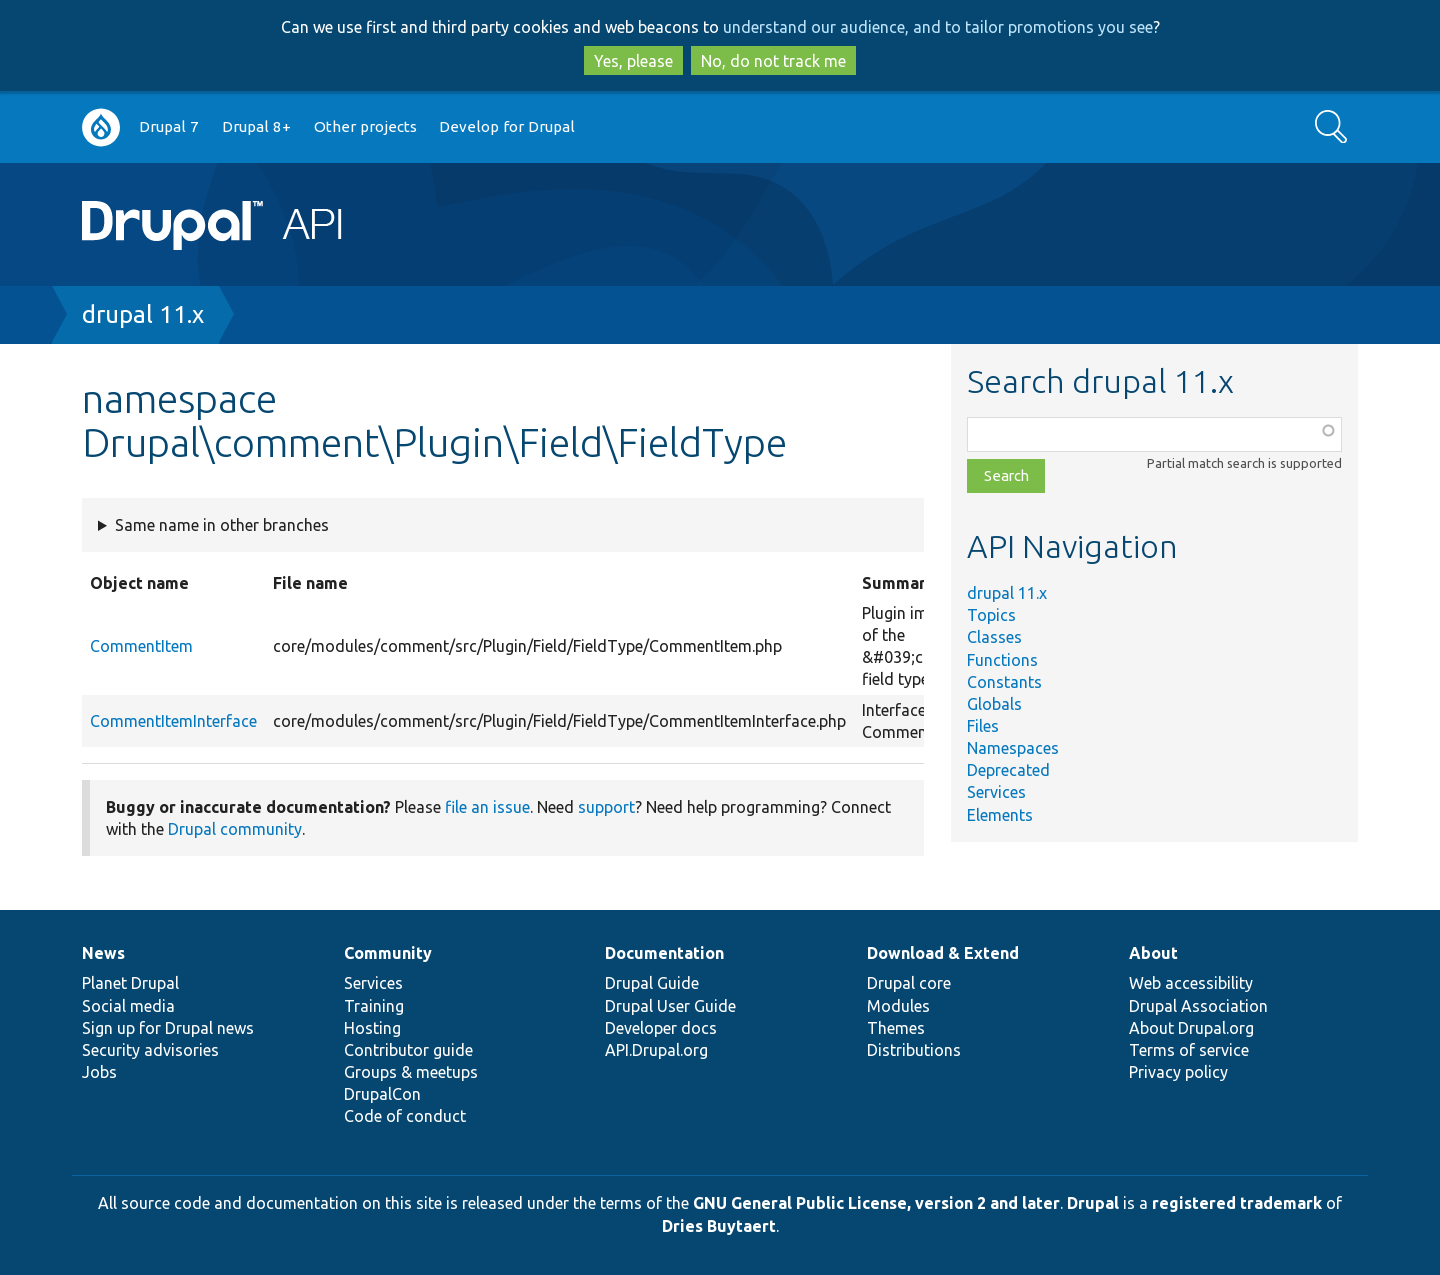  What do you see at coordinates (143, 314) in the screenshot?
I see `drupal 11.x` at bounding box center [143, 314].